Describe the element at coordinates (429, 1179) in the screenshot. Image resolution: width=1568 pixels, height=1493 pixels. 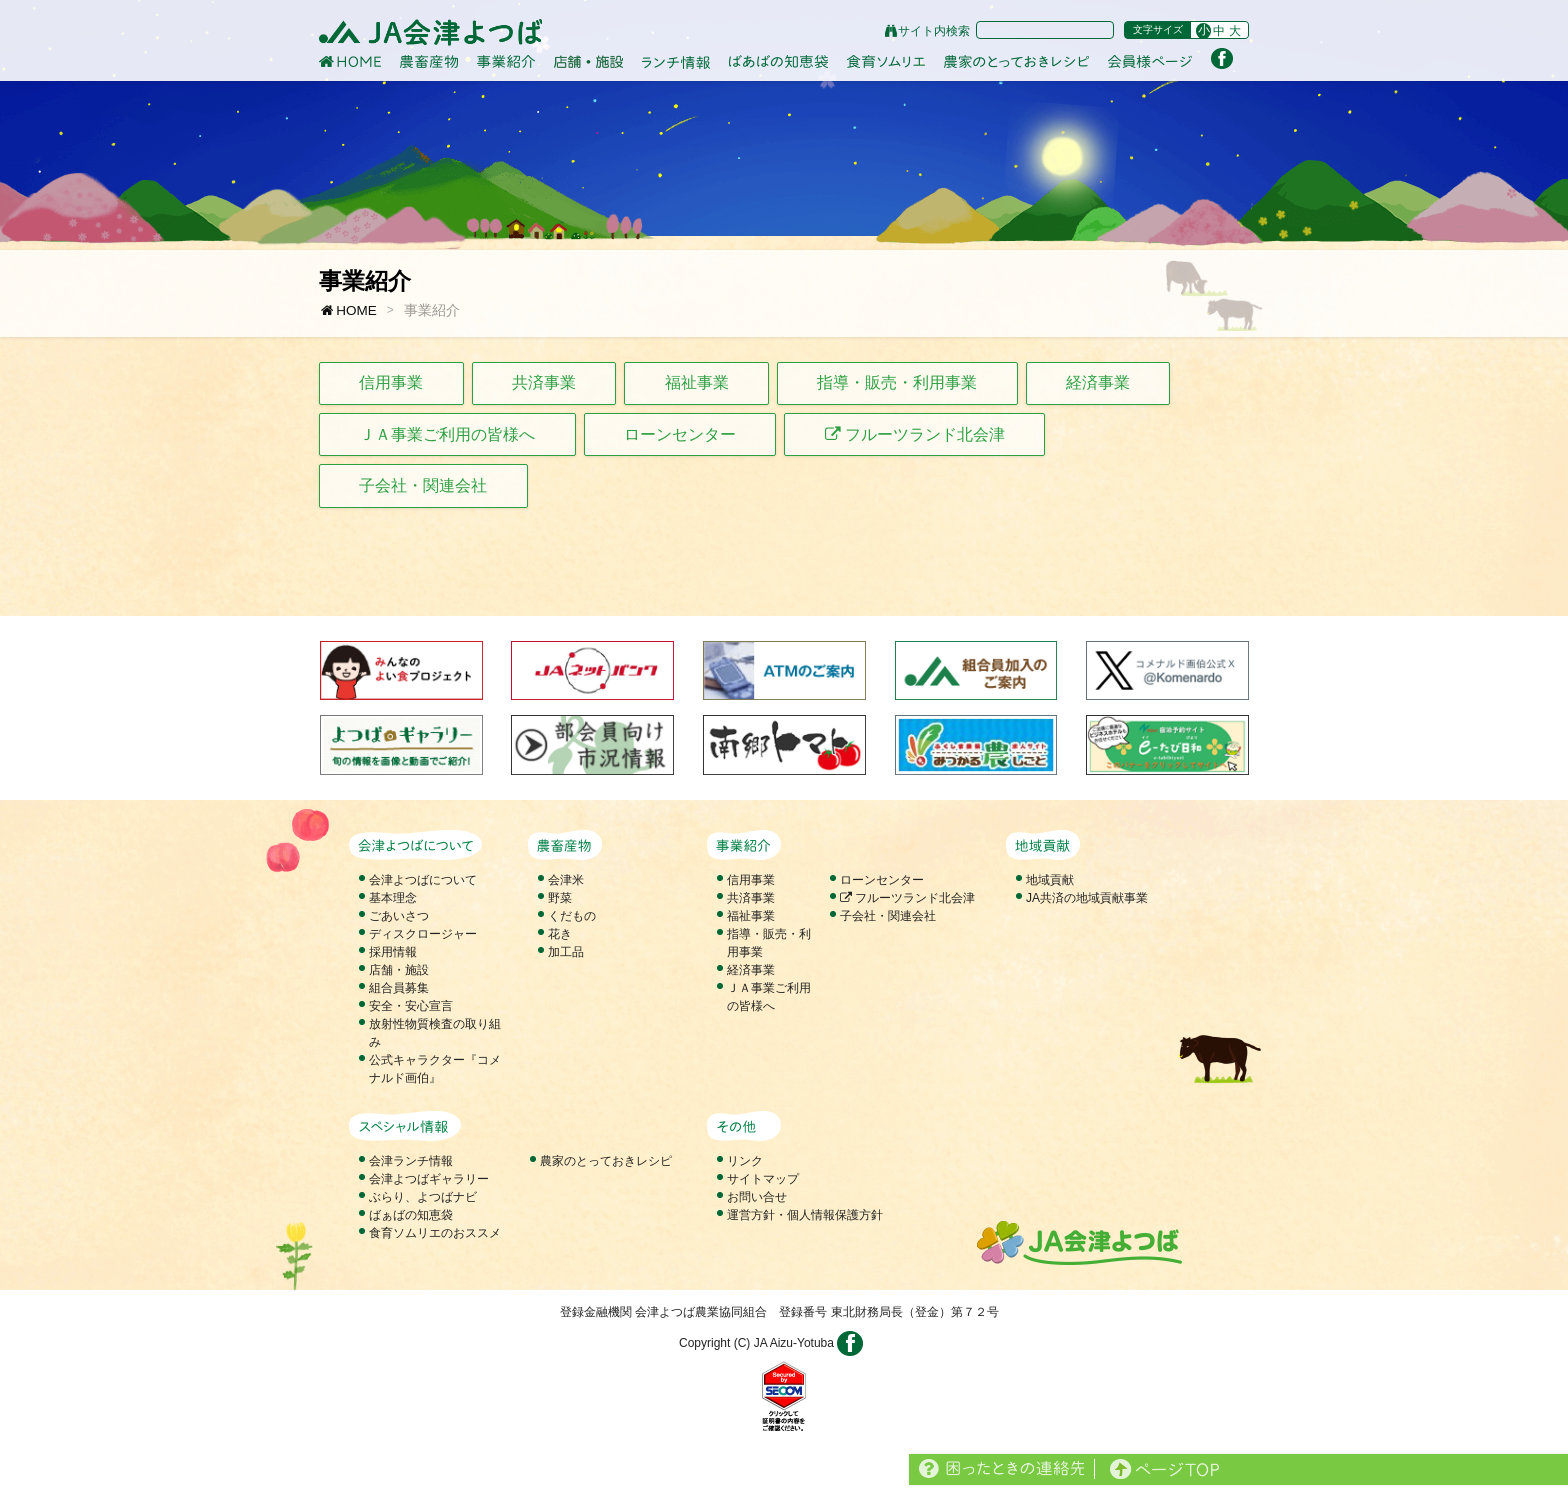
I see `会津よつばギャラリー` at that location.